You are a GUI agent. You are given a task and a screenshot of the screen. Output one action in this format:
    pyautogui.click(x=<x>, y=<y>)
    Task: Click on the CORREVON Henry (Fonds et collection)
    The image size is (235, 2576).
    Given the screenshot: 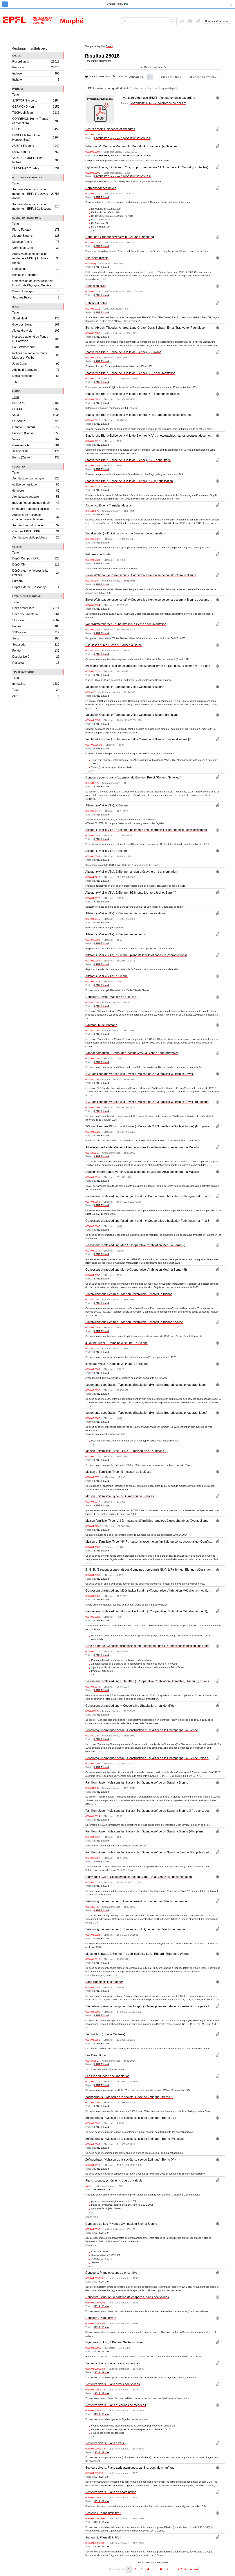 What is the action you would take?
    pyautogui.click(x=35, y=121)
    